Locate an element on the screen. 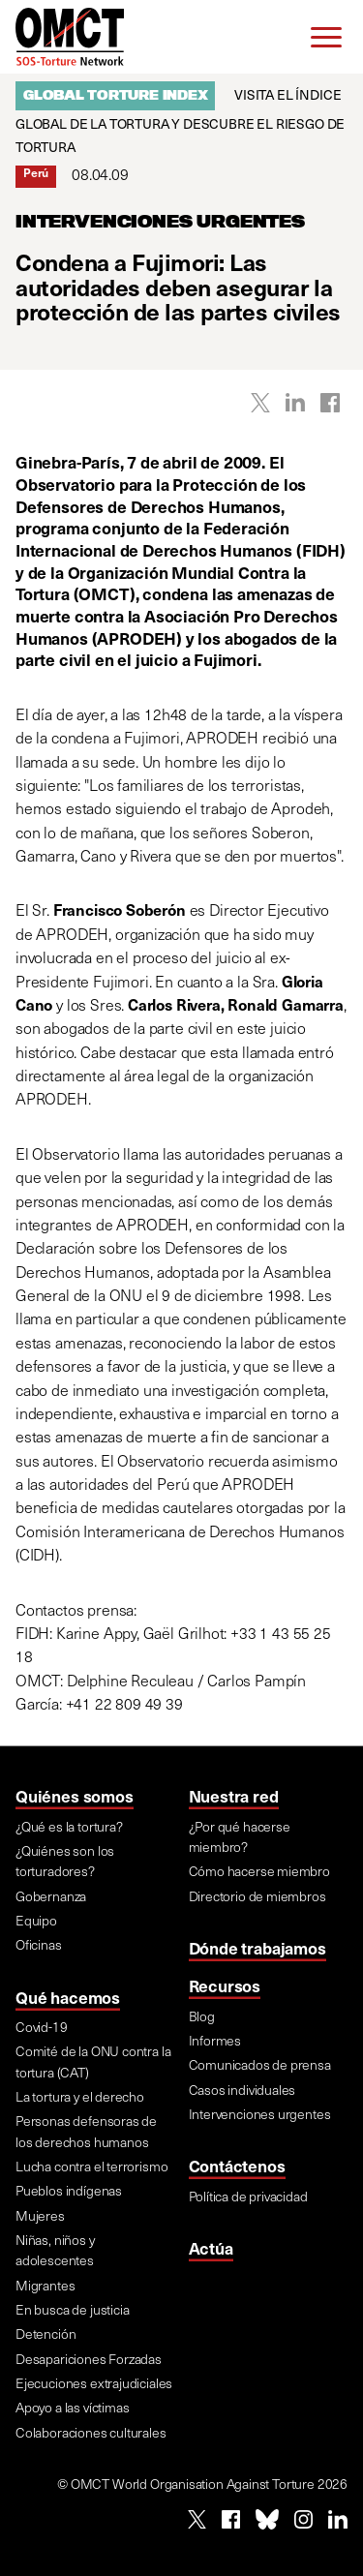  Actúa is located at coordinates (211, 2247).